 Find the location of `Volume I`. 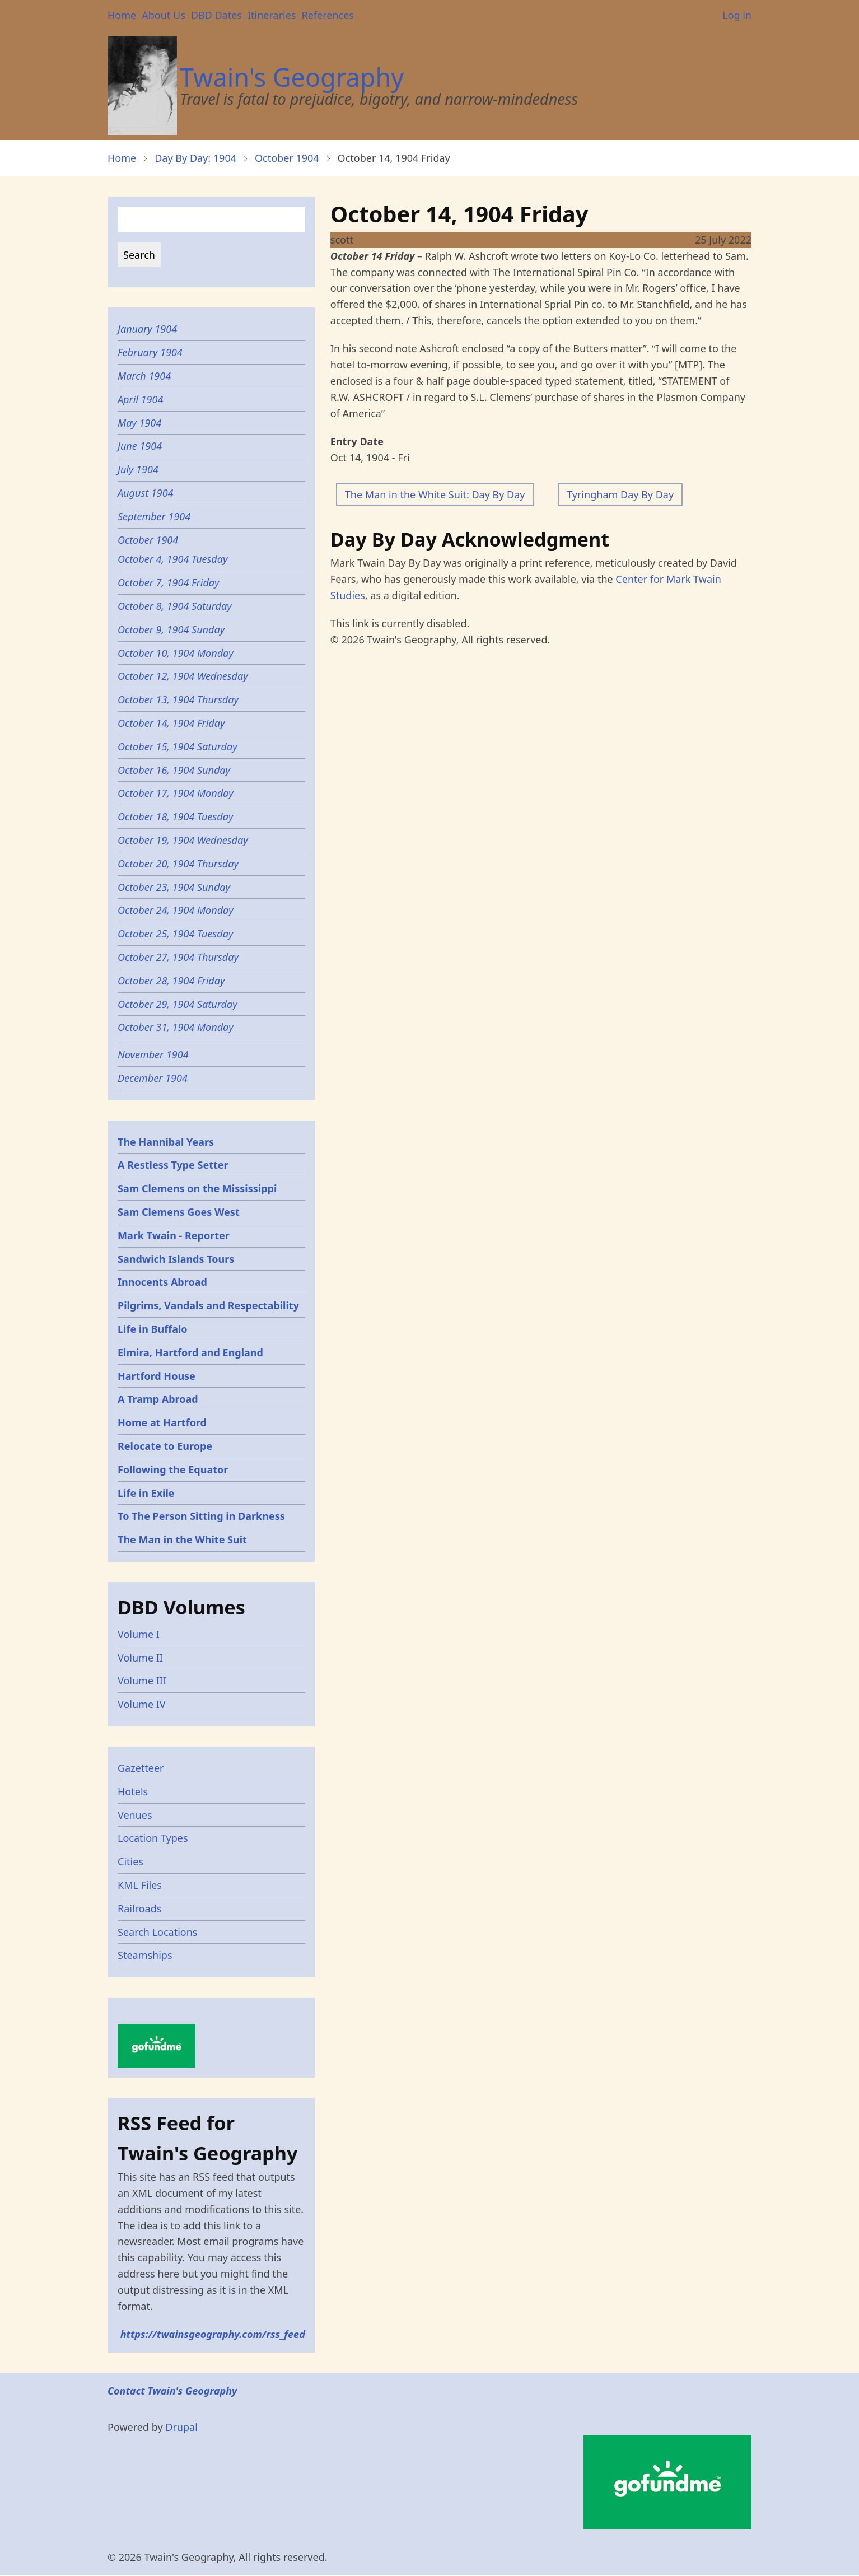

Volume I is located at coordinates (139, 1634).